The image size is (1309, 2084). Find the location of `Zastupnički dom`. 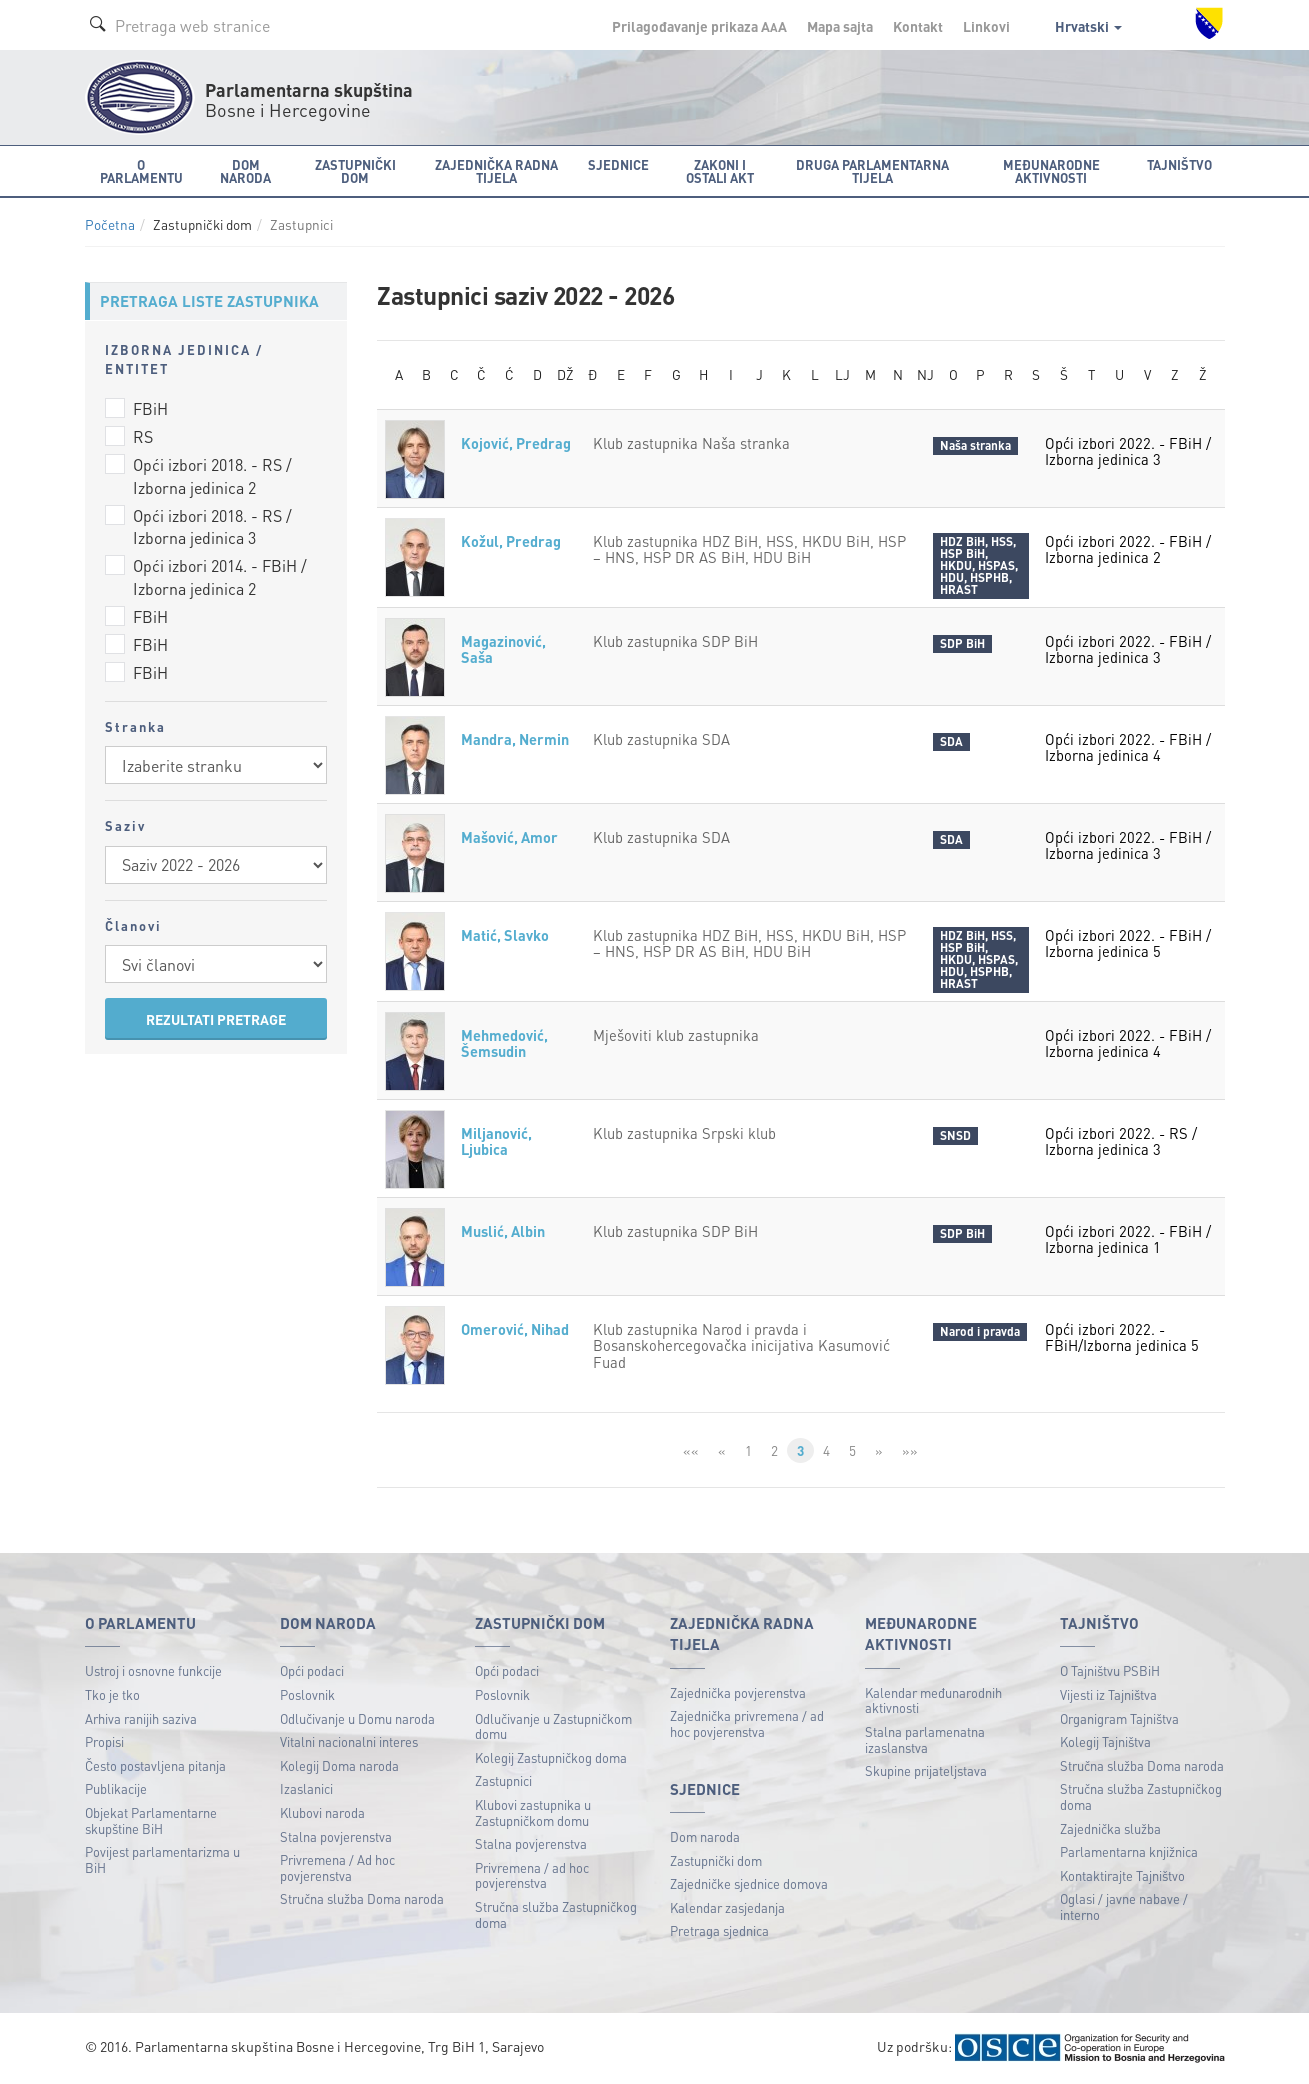

Zastupnički dom is located at coordinates (716, 1860).